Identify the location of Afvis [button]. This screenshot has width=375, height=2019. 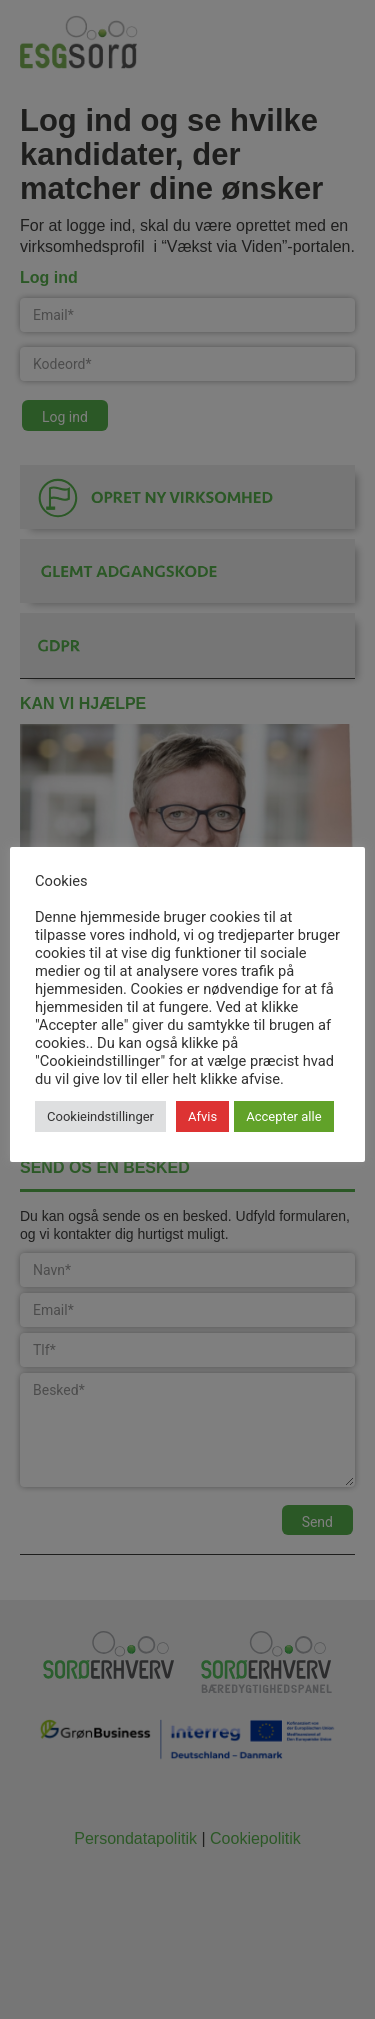
(202, 1116).